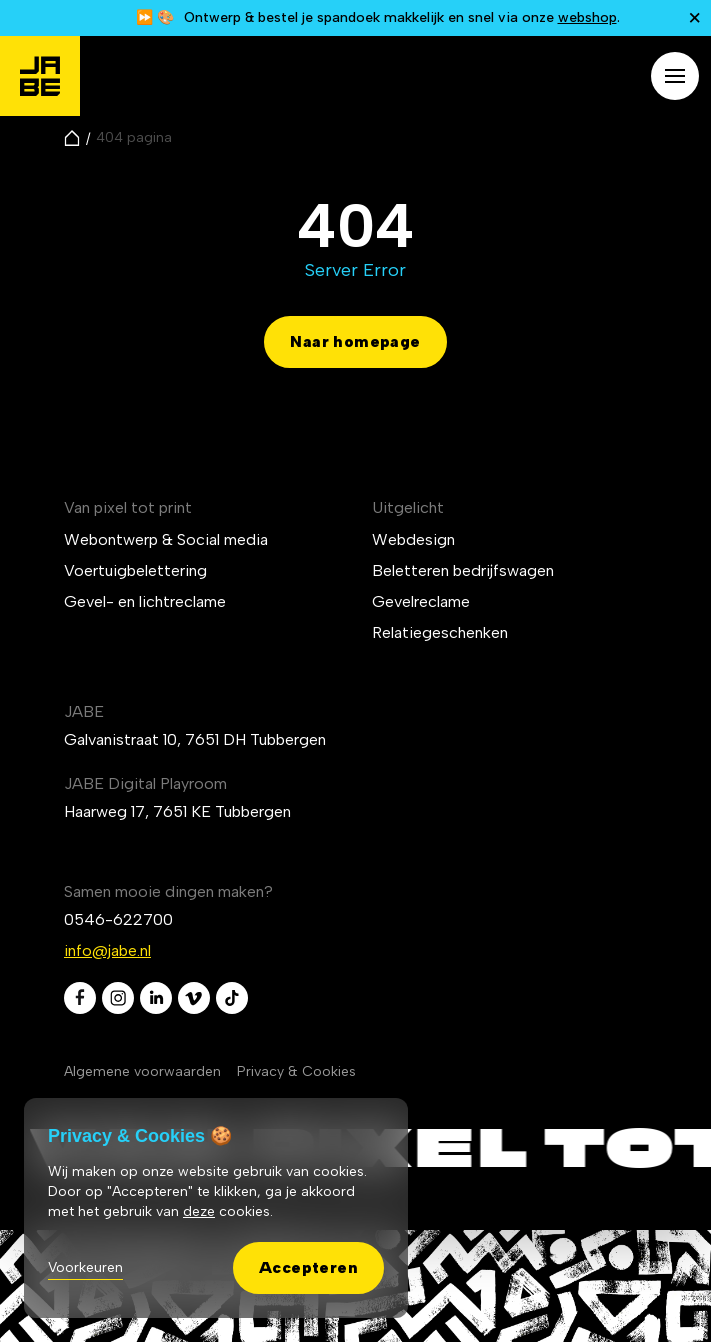  I want to click on info@jabe.nl, so click(107, 950).